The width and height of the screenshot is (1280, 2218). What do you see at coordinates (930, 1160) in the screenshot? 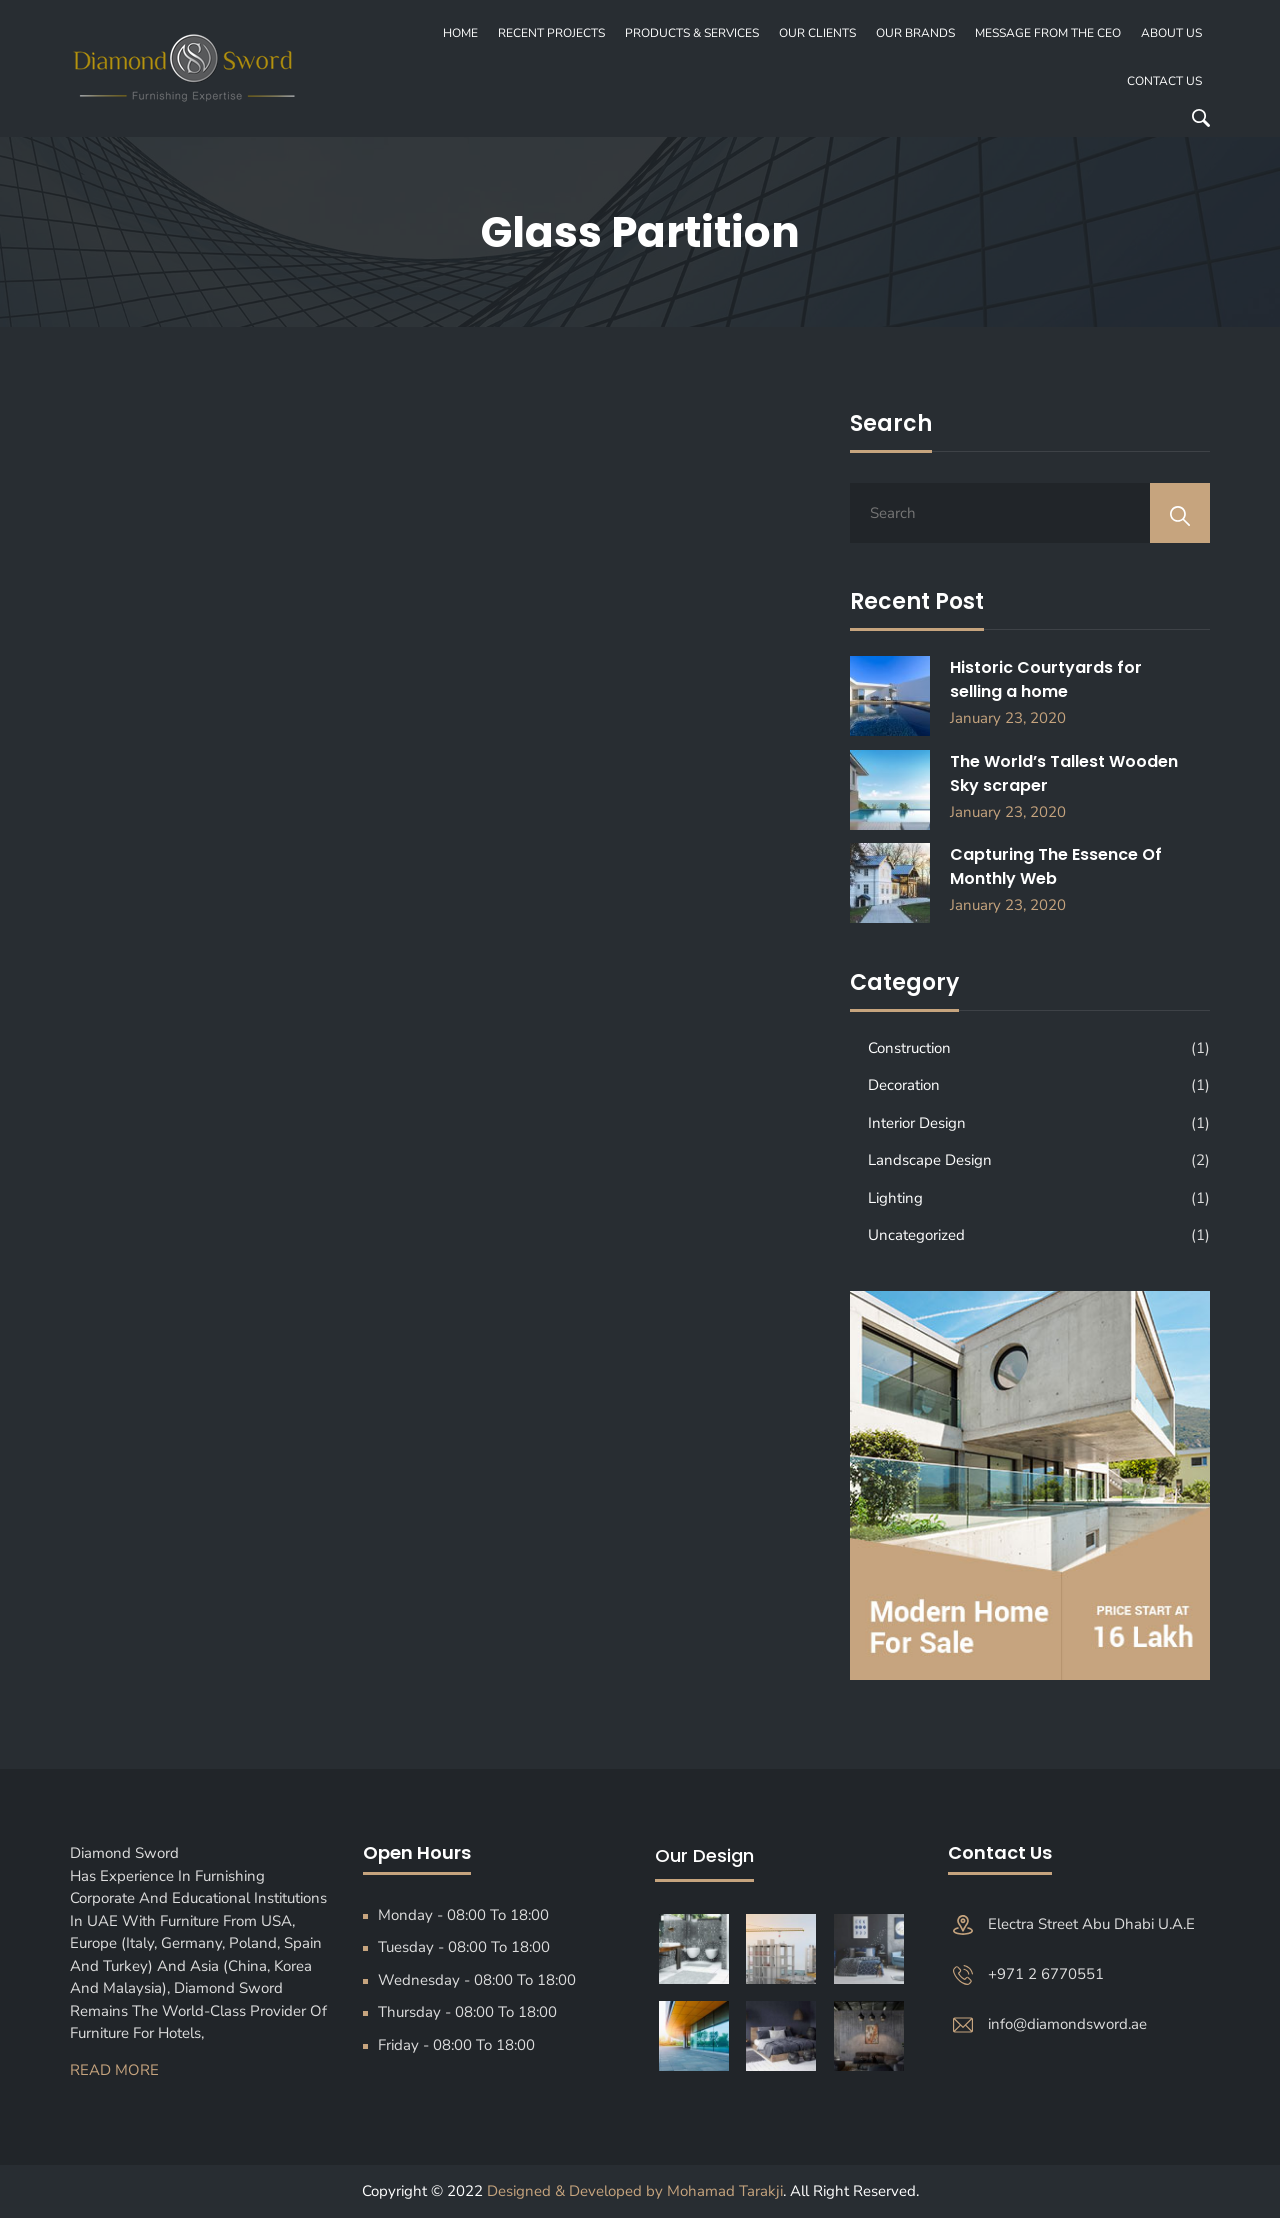
I see `Landscape Design` at bounding box center [930, 1160].